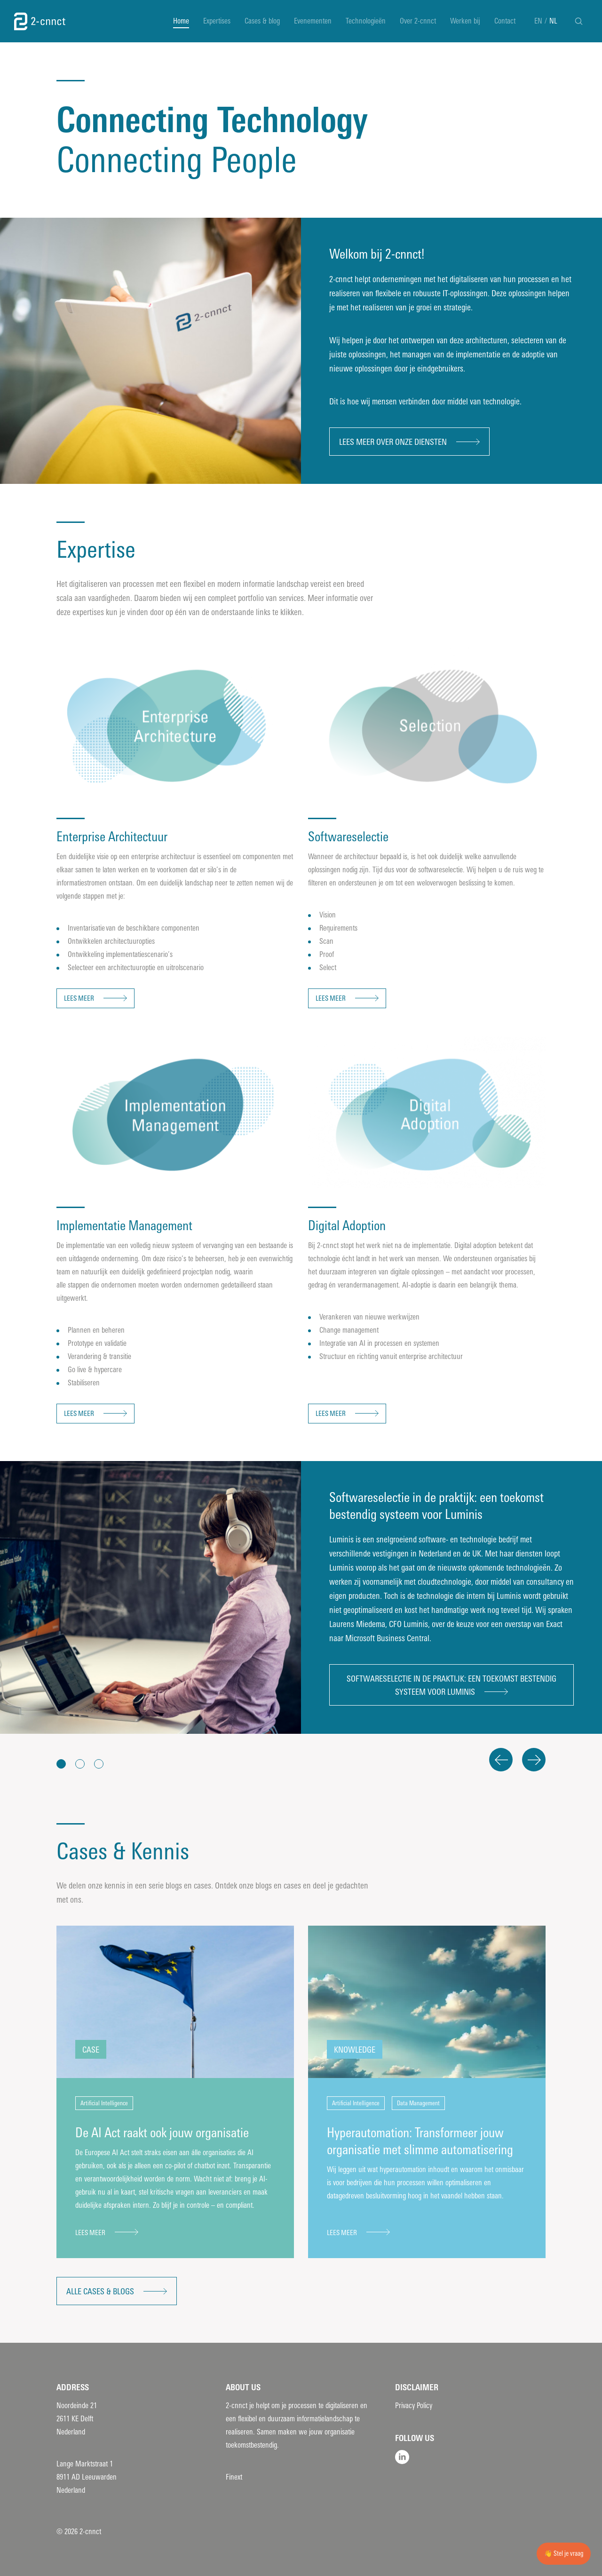 The height and width of the screenshot is (2576, 602). Describe the element at coordinates (501, 1759) in the screenshot. I see `Previous [button]` at that location.